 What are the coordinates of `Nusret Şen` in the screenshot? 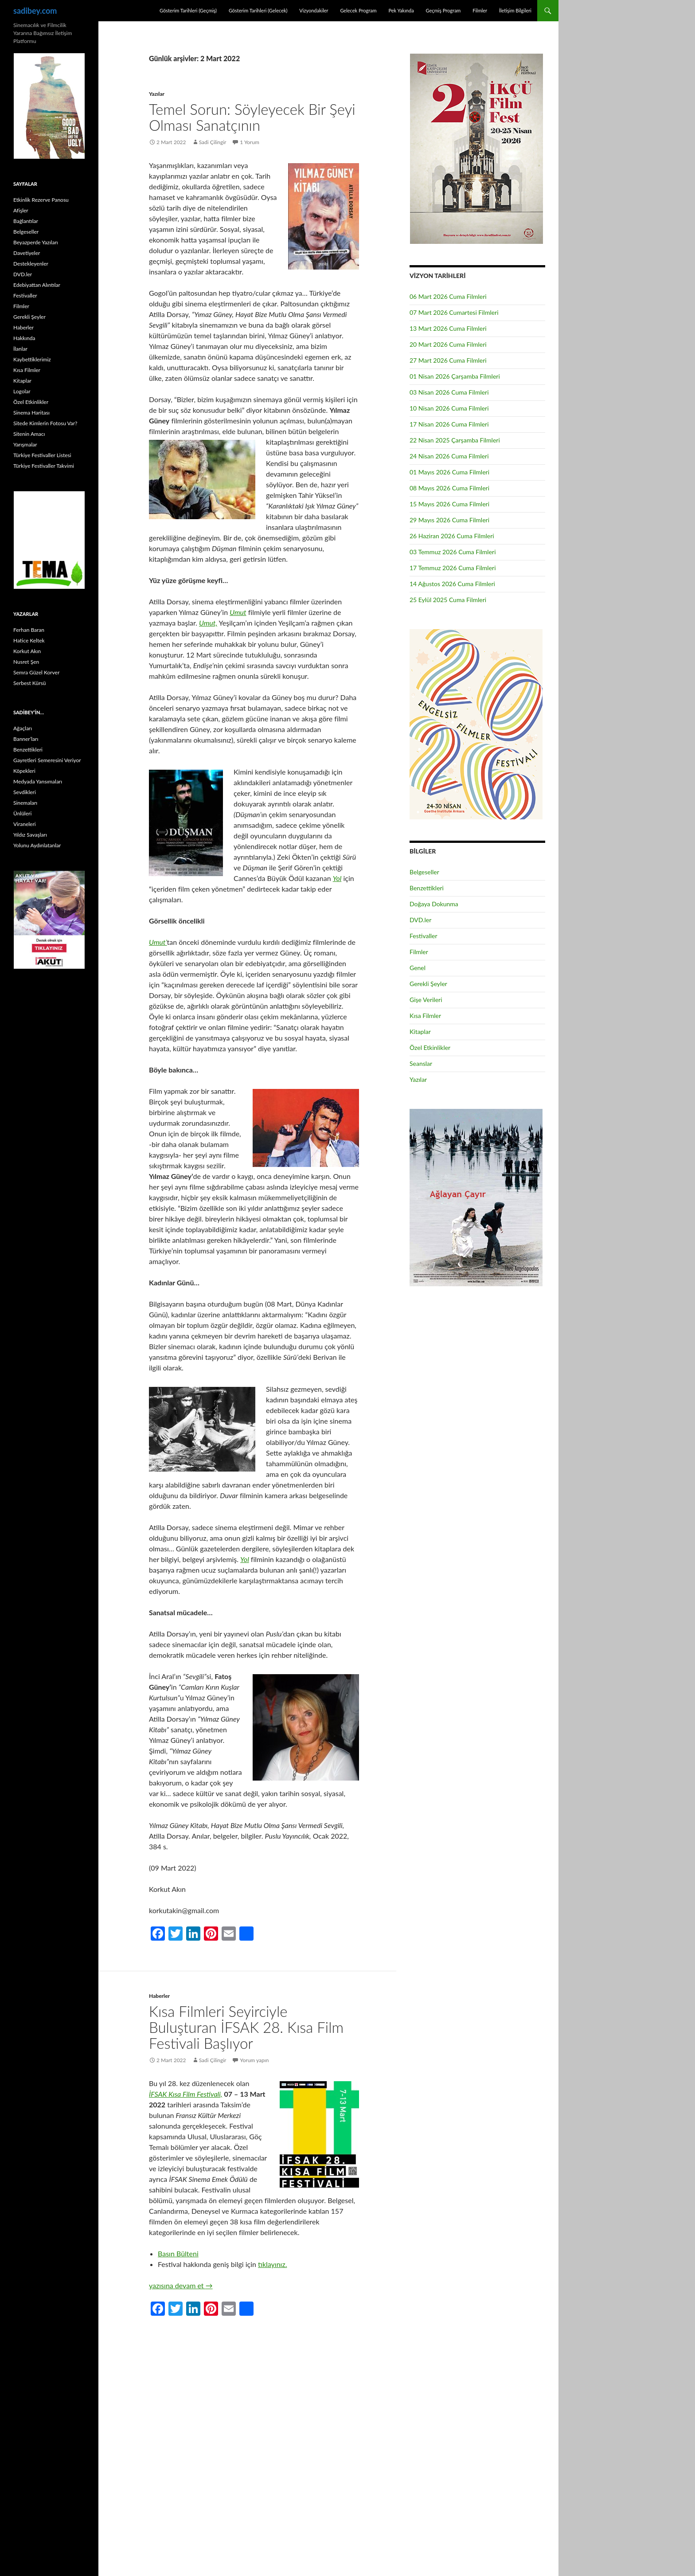 It's located at (26, 661).